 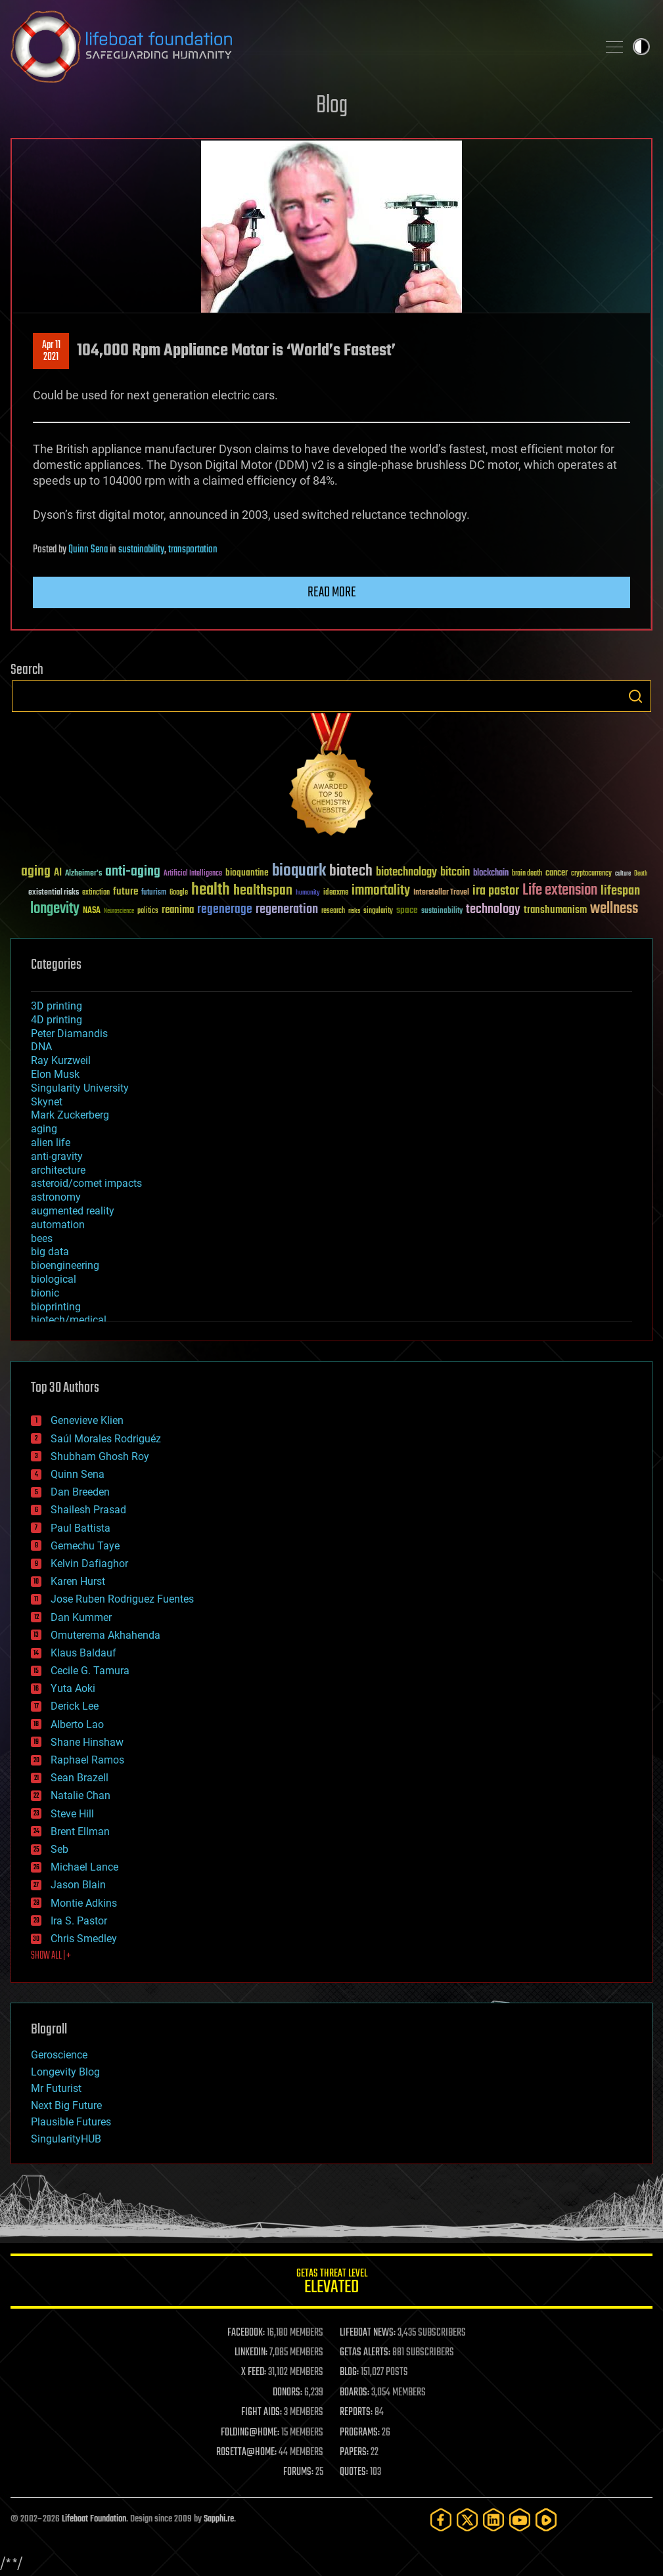 I want to click on Raphael Ramos, so click(x=87, y=1760).